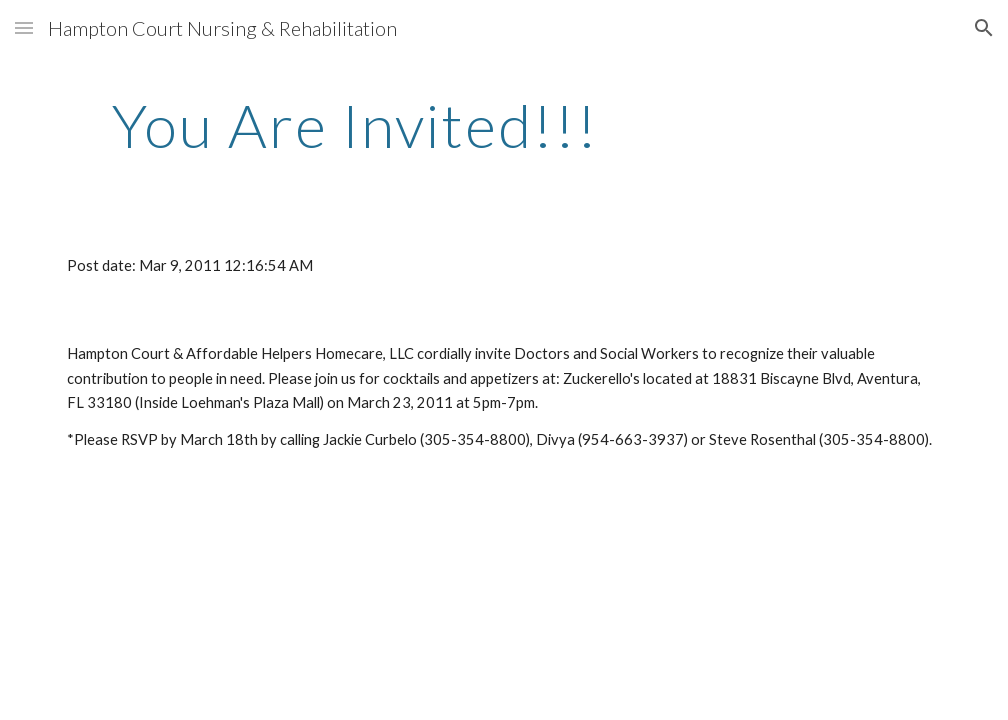 This screenshot has height=720, width=1008. What do you see at coordinates (355, 125) in the screenshot?
I see `[main]` at bounding box center [355, 125].